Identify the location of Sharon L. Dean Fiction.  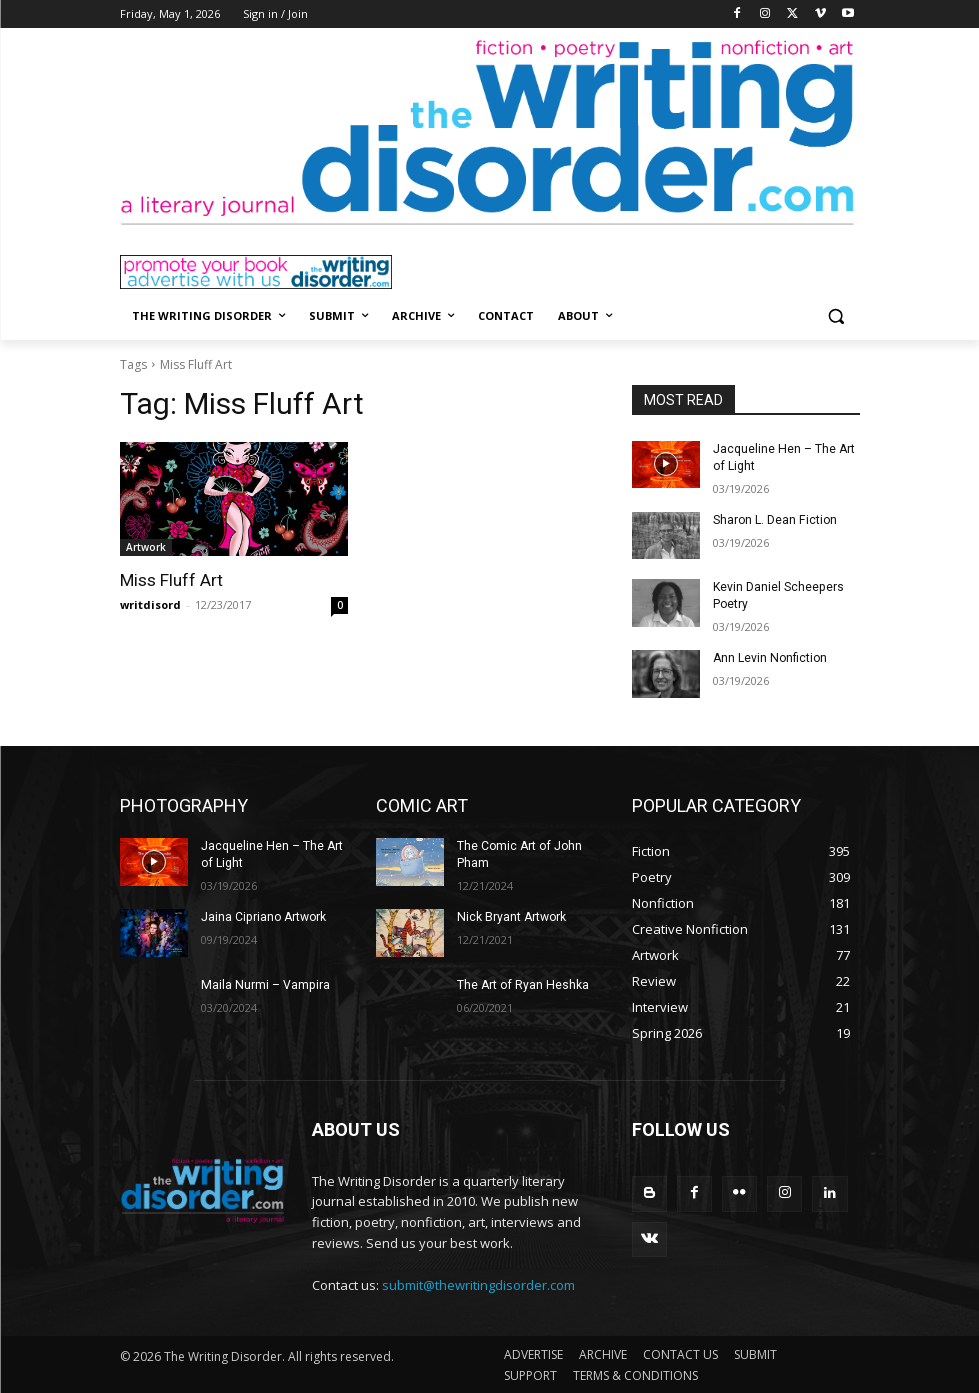
(774, 519).